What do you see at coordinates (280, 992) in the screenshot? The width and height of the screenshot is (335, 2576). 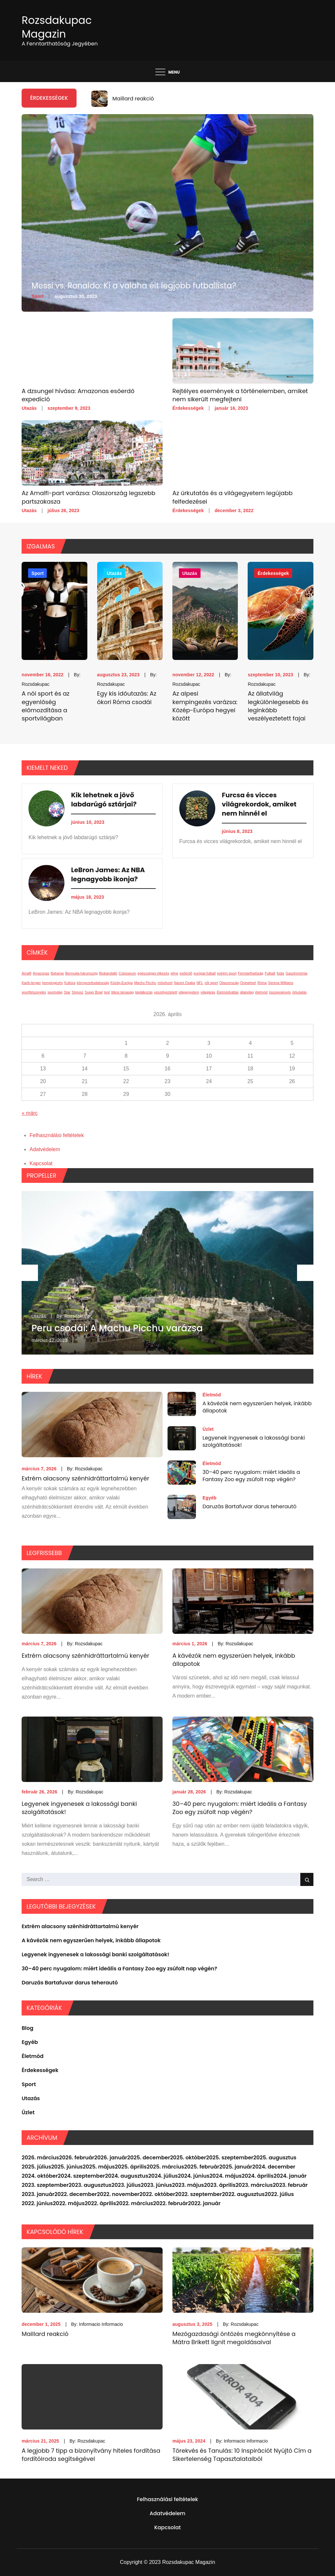 I see `összeesküvés [összeesküvés (1 elem)]` at bounding box center [280, 992].